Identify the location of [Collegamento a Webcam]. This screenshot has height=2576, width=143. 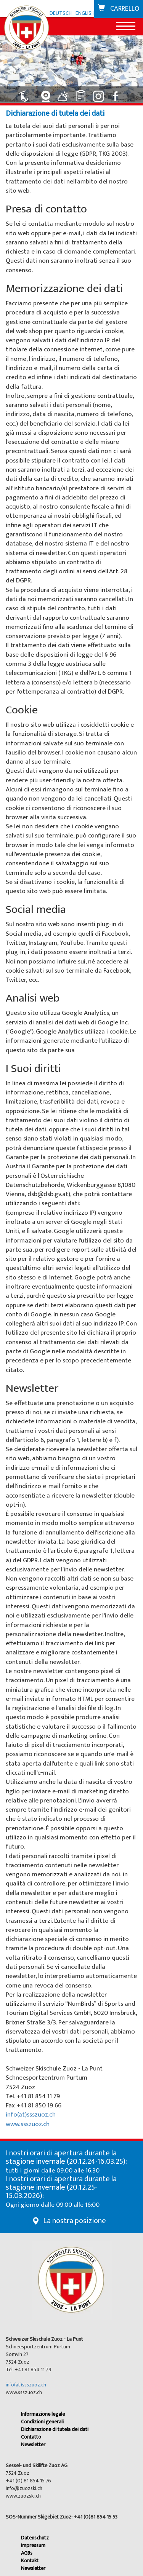
(47, 93).